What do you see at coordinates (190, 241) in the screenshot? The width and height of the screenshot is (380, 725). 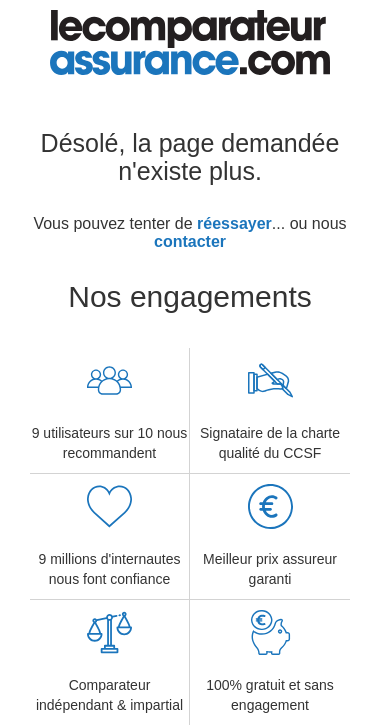 I see `contacter` at bounding box center [190, 241].